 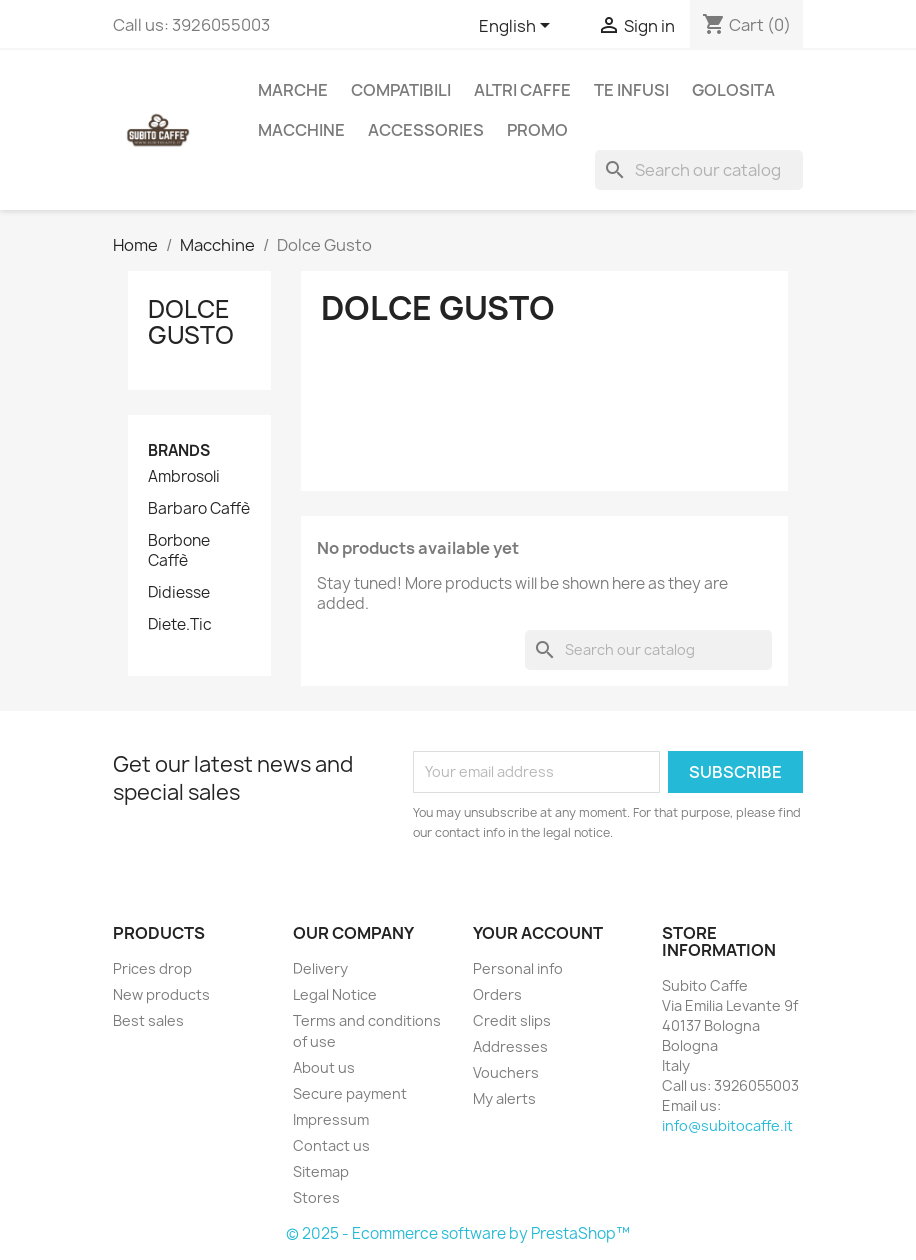 What do you see at coordinates (152, 968) in the screenshot?
I see `Prices drop` at bounding box center [152, 968].